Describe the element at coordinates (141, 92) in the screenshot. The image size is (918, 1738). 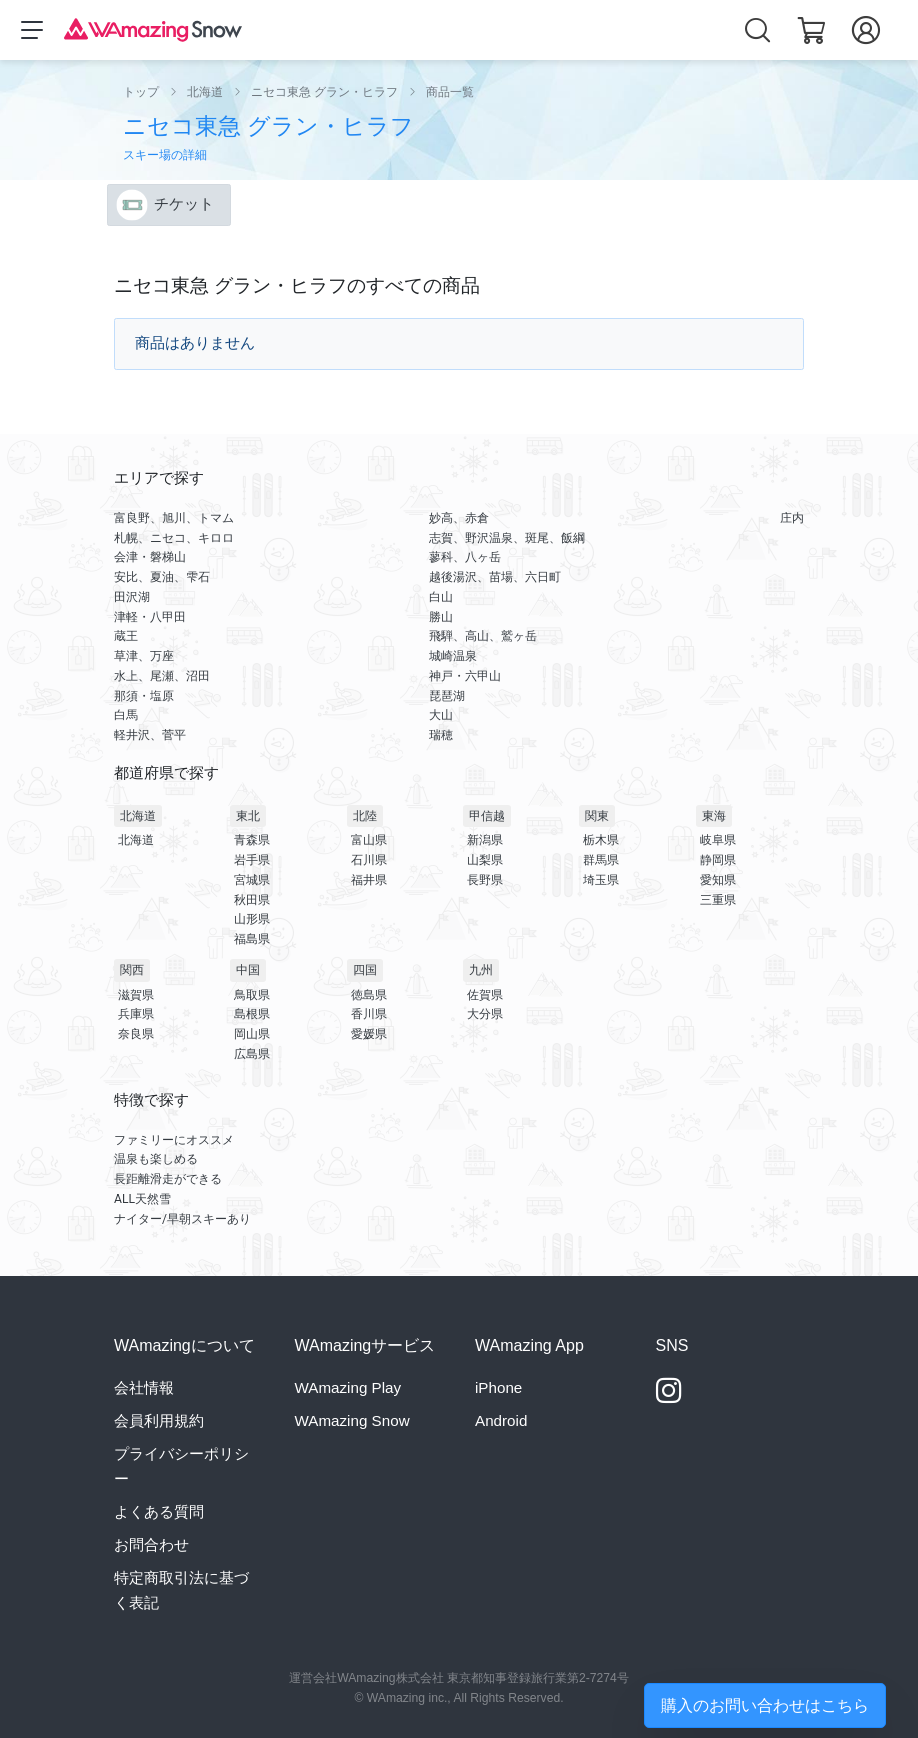
I see `トップ` at that location.